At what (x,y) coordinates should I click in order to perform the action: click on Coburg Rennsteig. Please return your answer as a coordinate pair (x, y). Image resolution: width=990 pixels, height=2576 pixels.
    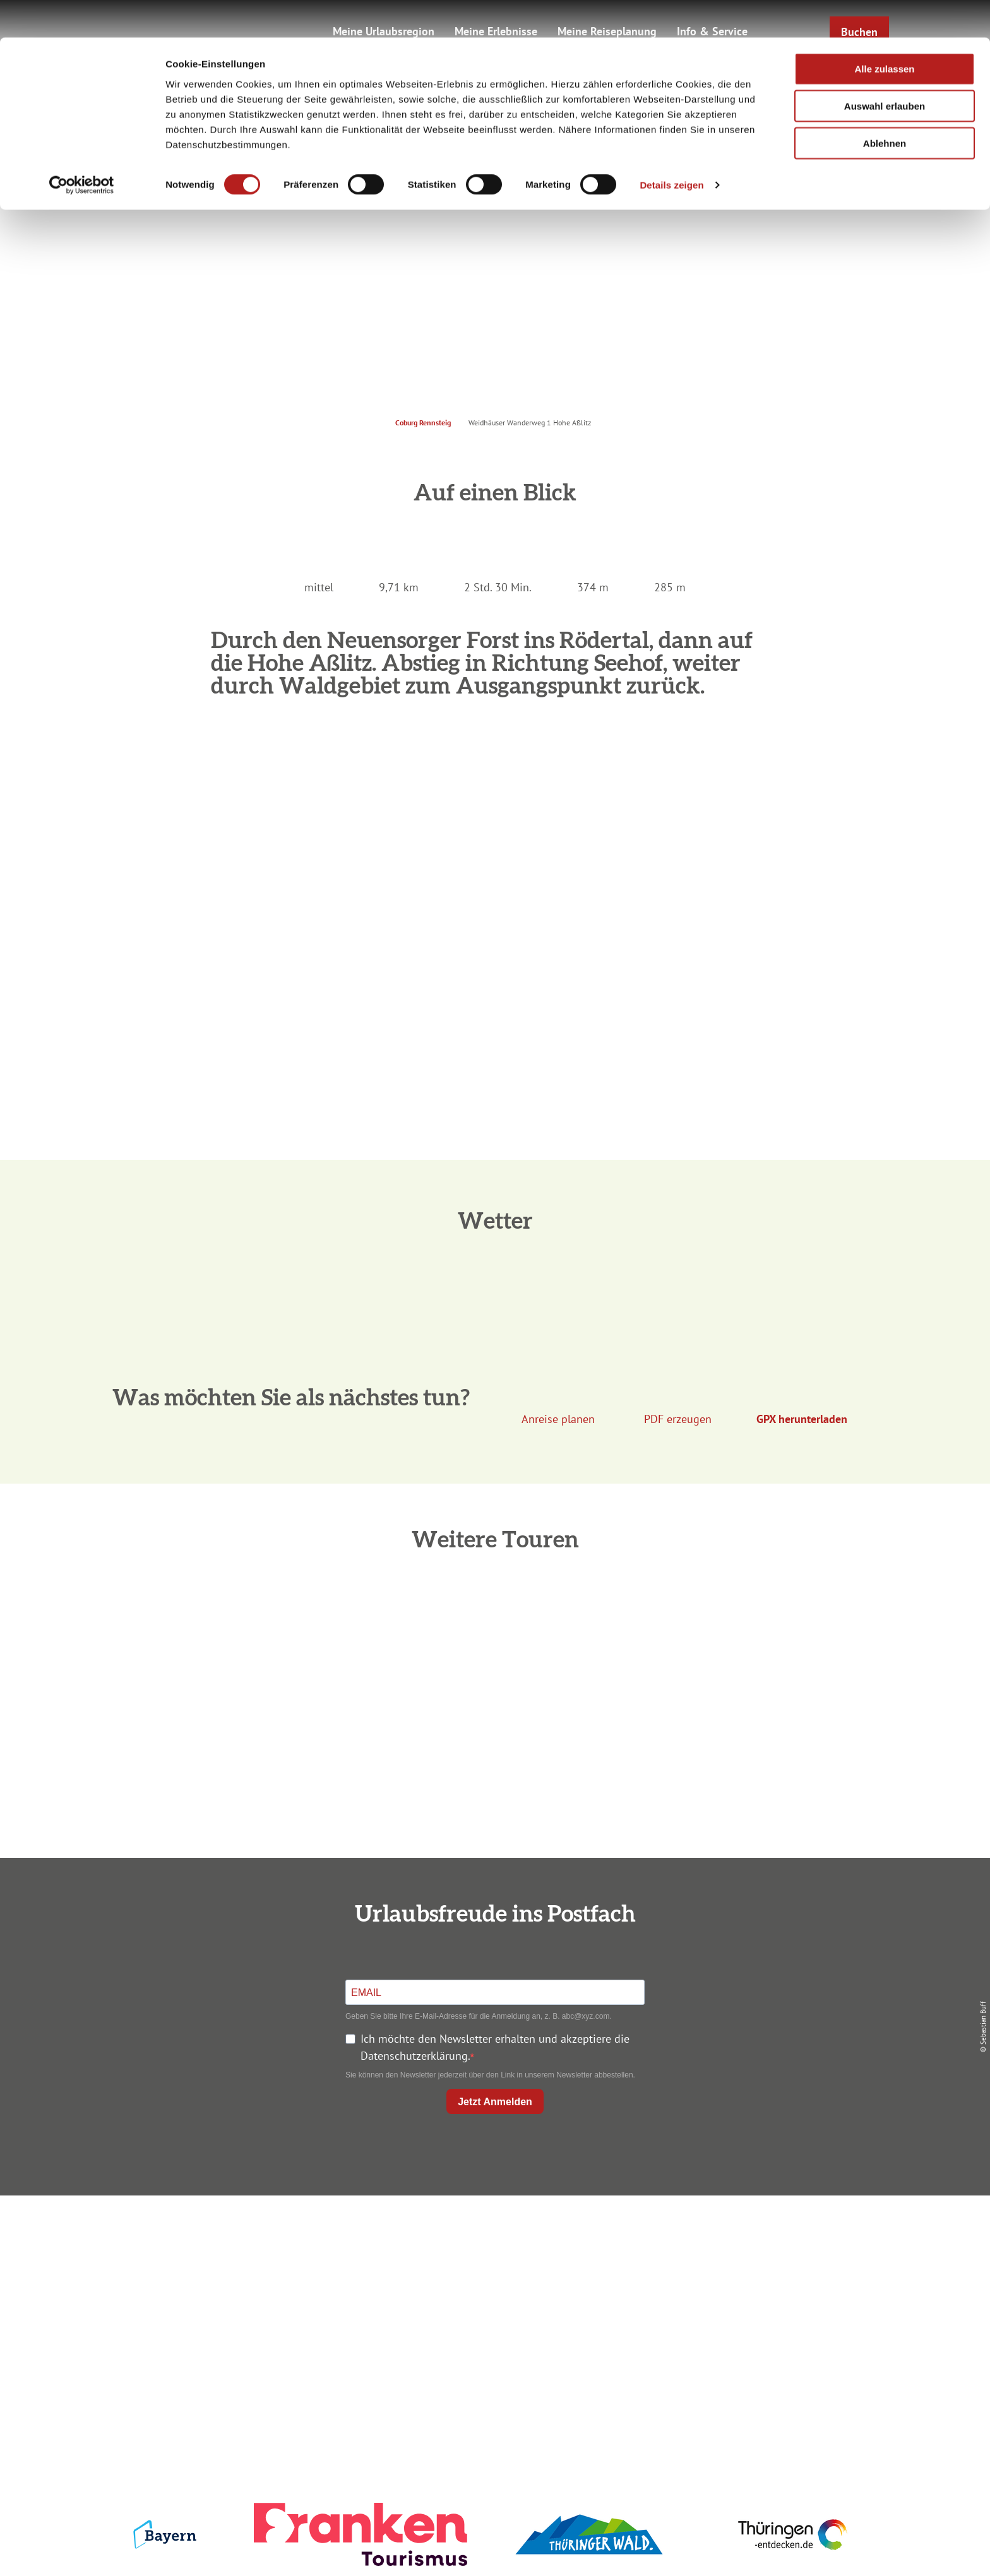
    Looking at the image, I should click on (423, 422).